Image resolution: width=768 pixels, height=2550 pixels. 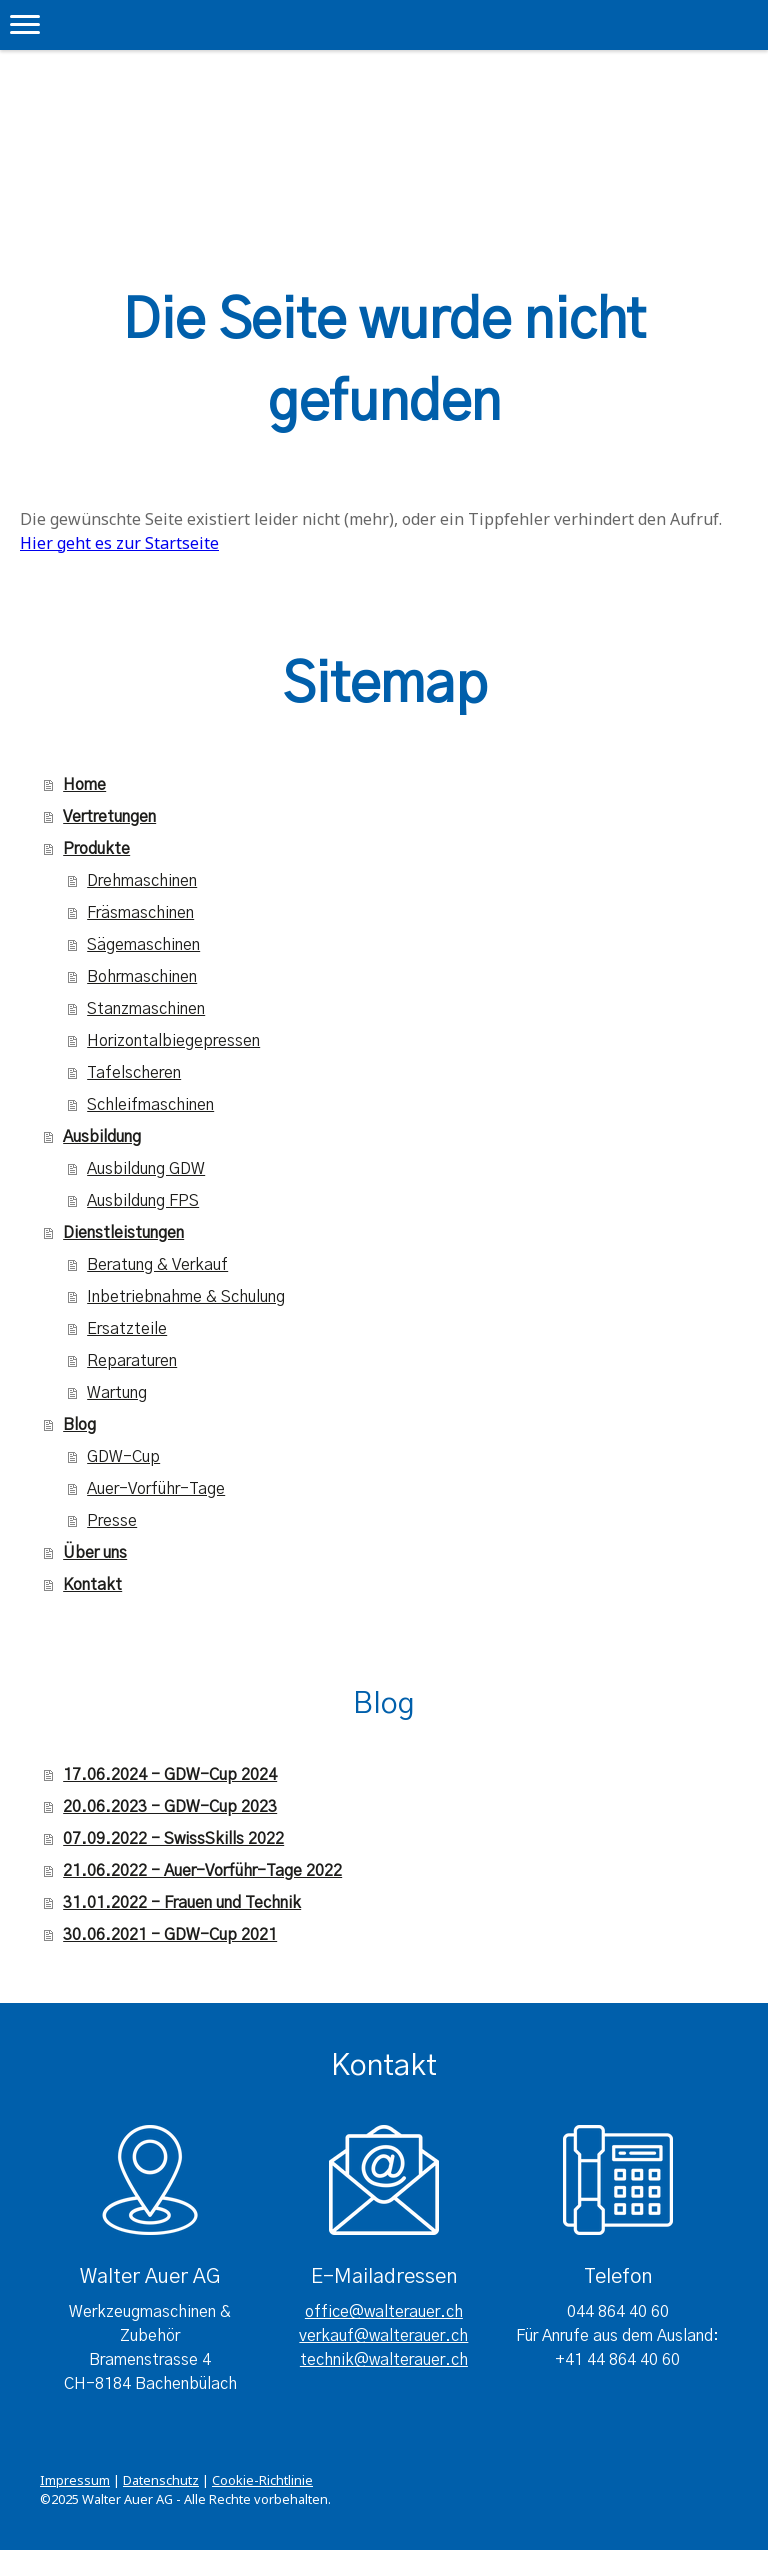 What do you see at coordinates (143, 1201) in the screenshot?
I see `Ausbildung FPS` at bounding box center [143, 1201].